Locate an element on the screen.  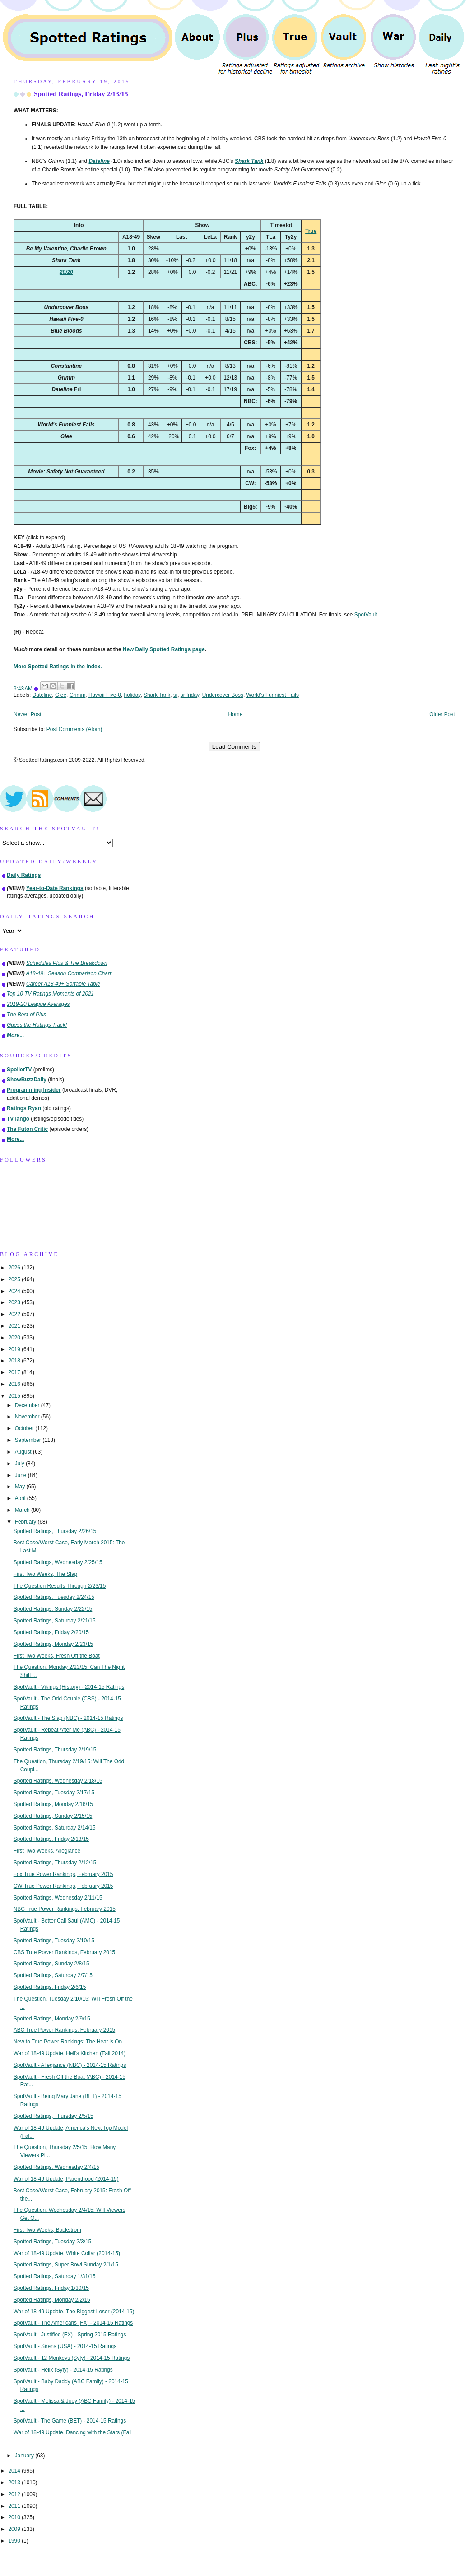
2020 is located at coordinates (15, 1337).